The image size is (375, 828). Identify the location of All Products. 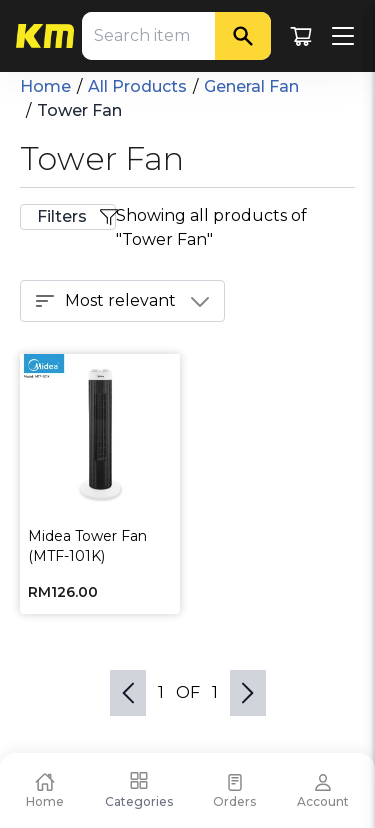
(137, 86).